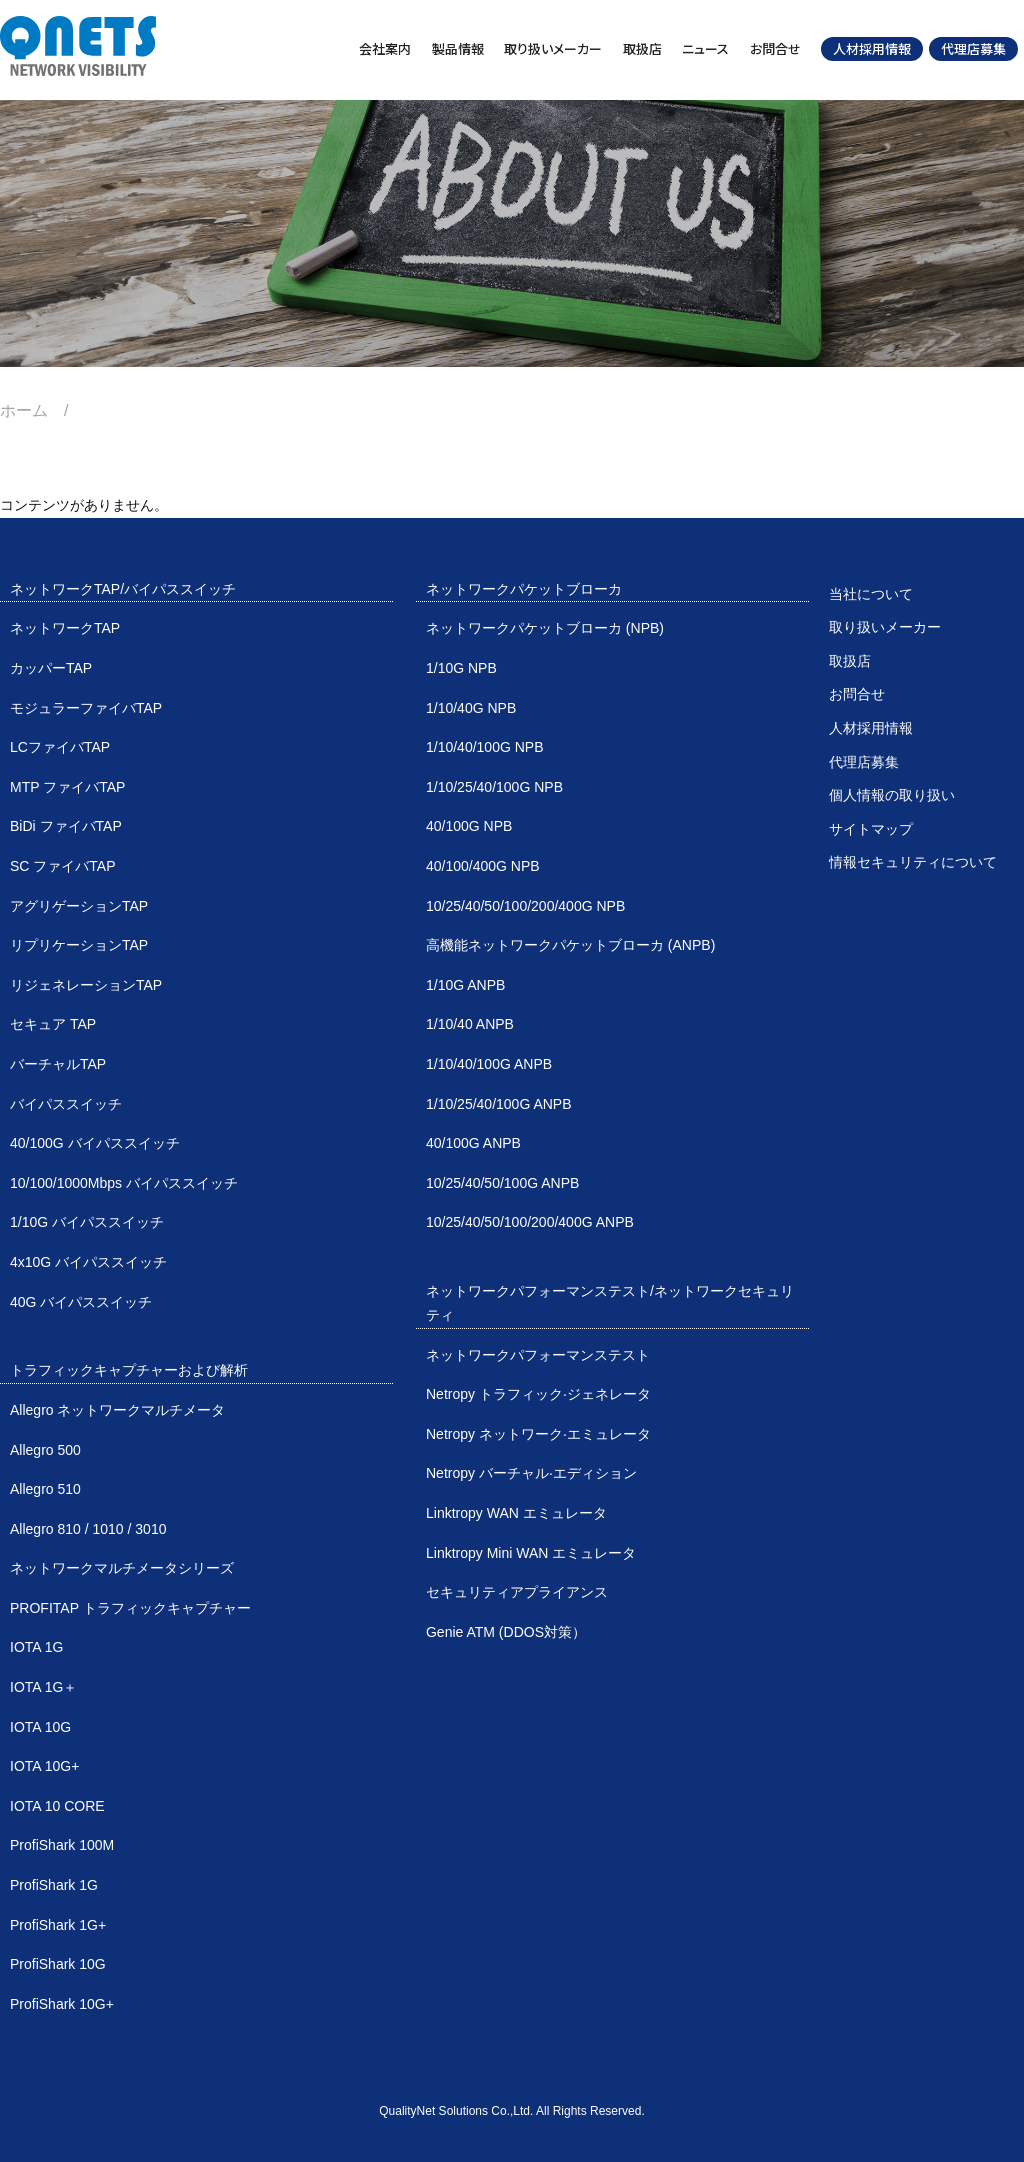  What do you see at coordinates (465, 985) in the screenshot?
I see `1/10G ANPB` at bounding box center [465, 985].